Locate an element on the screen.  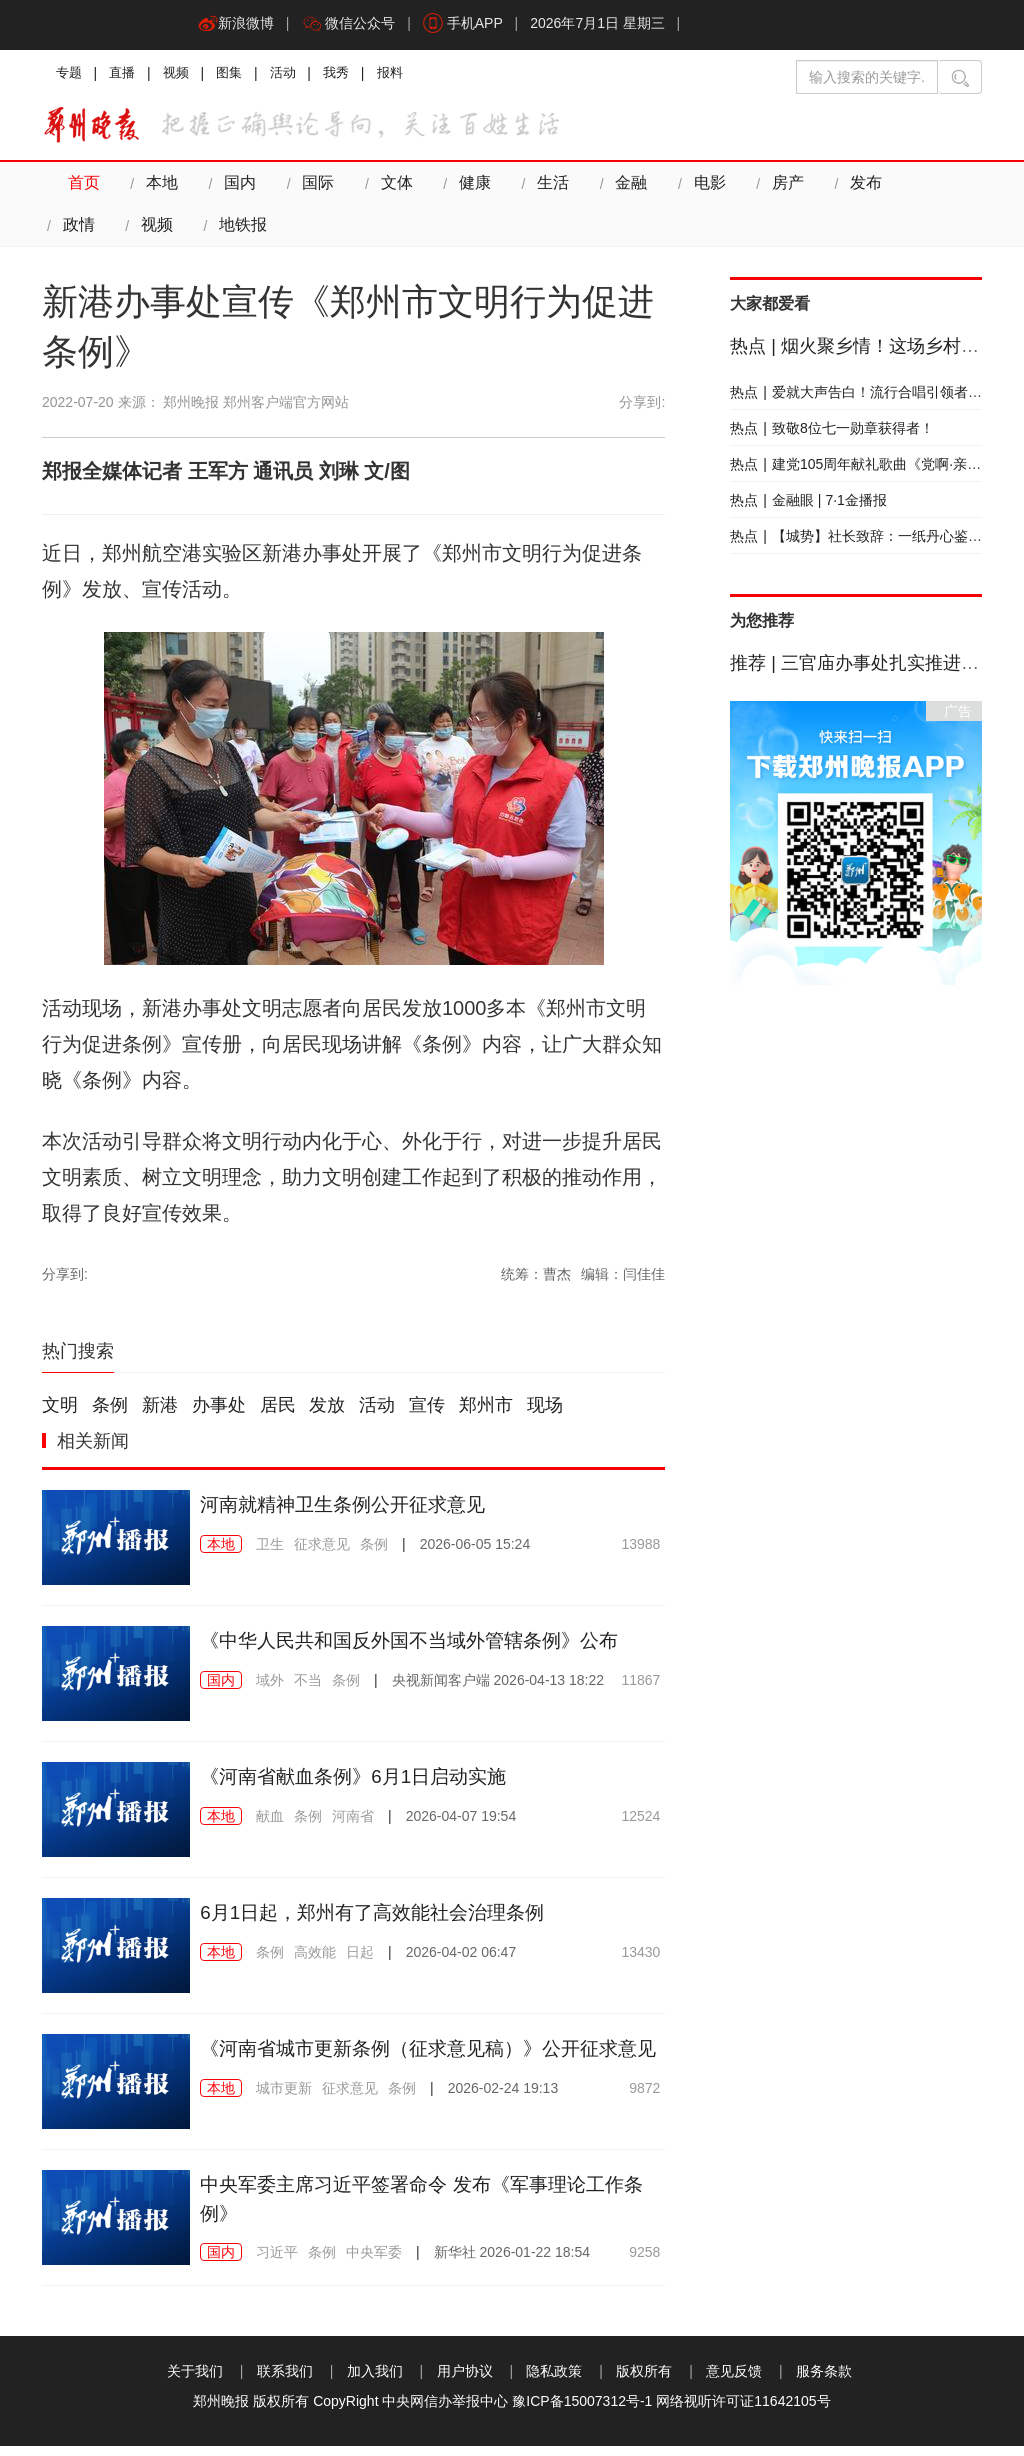
图集 is located at coordinates (238, 74).